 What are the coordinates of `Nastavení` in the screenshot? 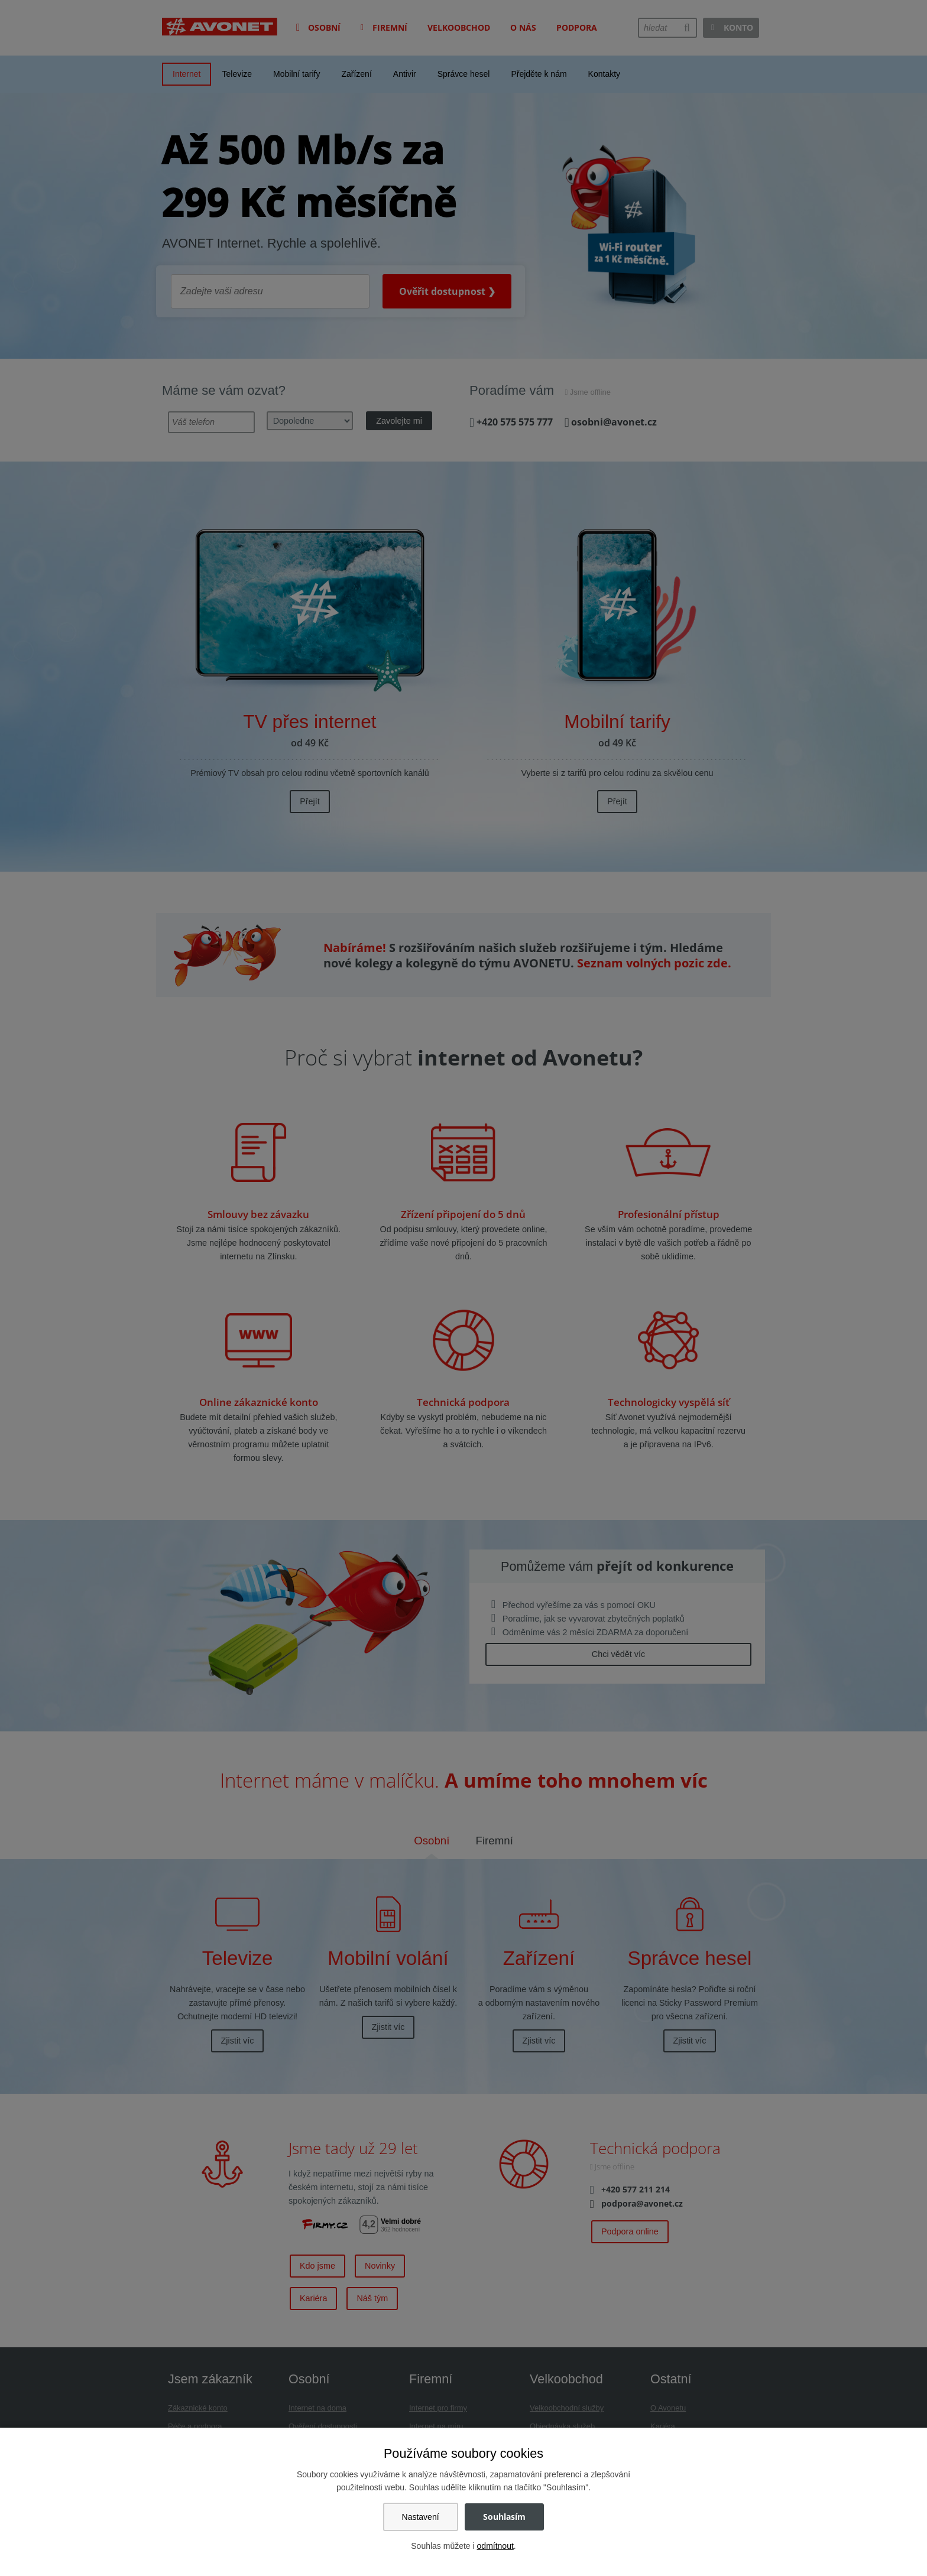 It's located at (420, 2517).